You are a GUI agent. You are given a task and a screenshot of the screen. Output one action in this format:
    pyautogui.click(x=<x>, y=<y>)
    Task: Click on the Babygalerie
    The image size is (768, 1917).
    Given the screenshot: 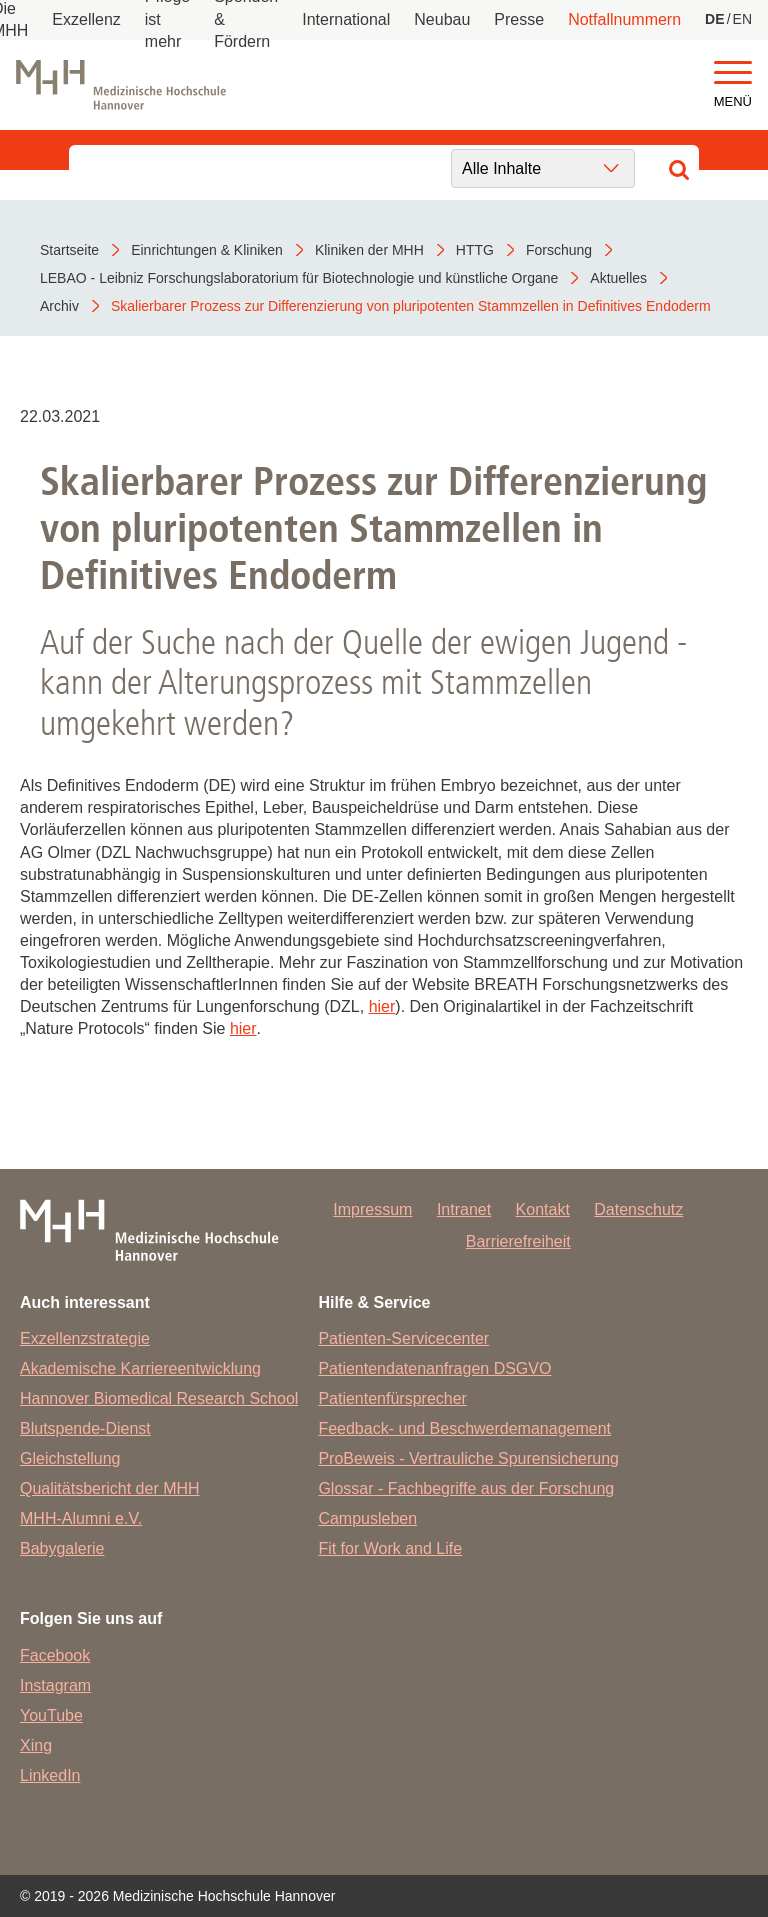 What is the action you would take?
    pyautogui.click(x=62, y=1548)
    